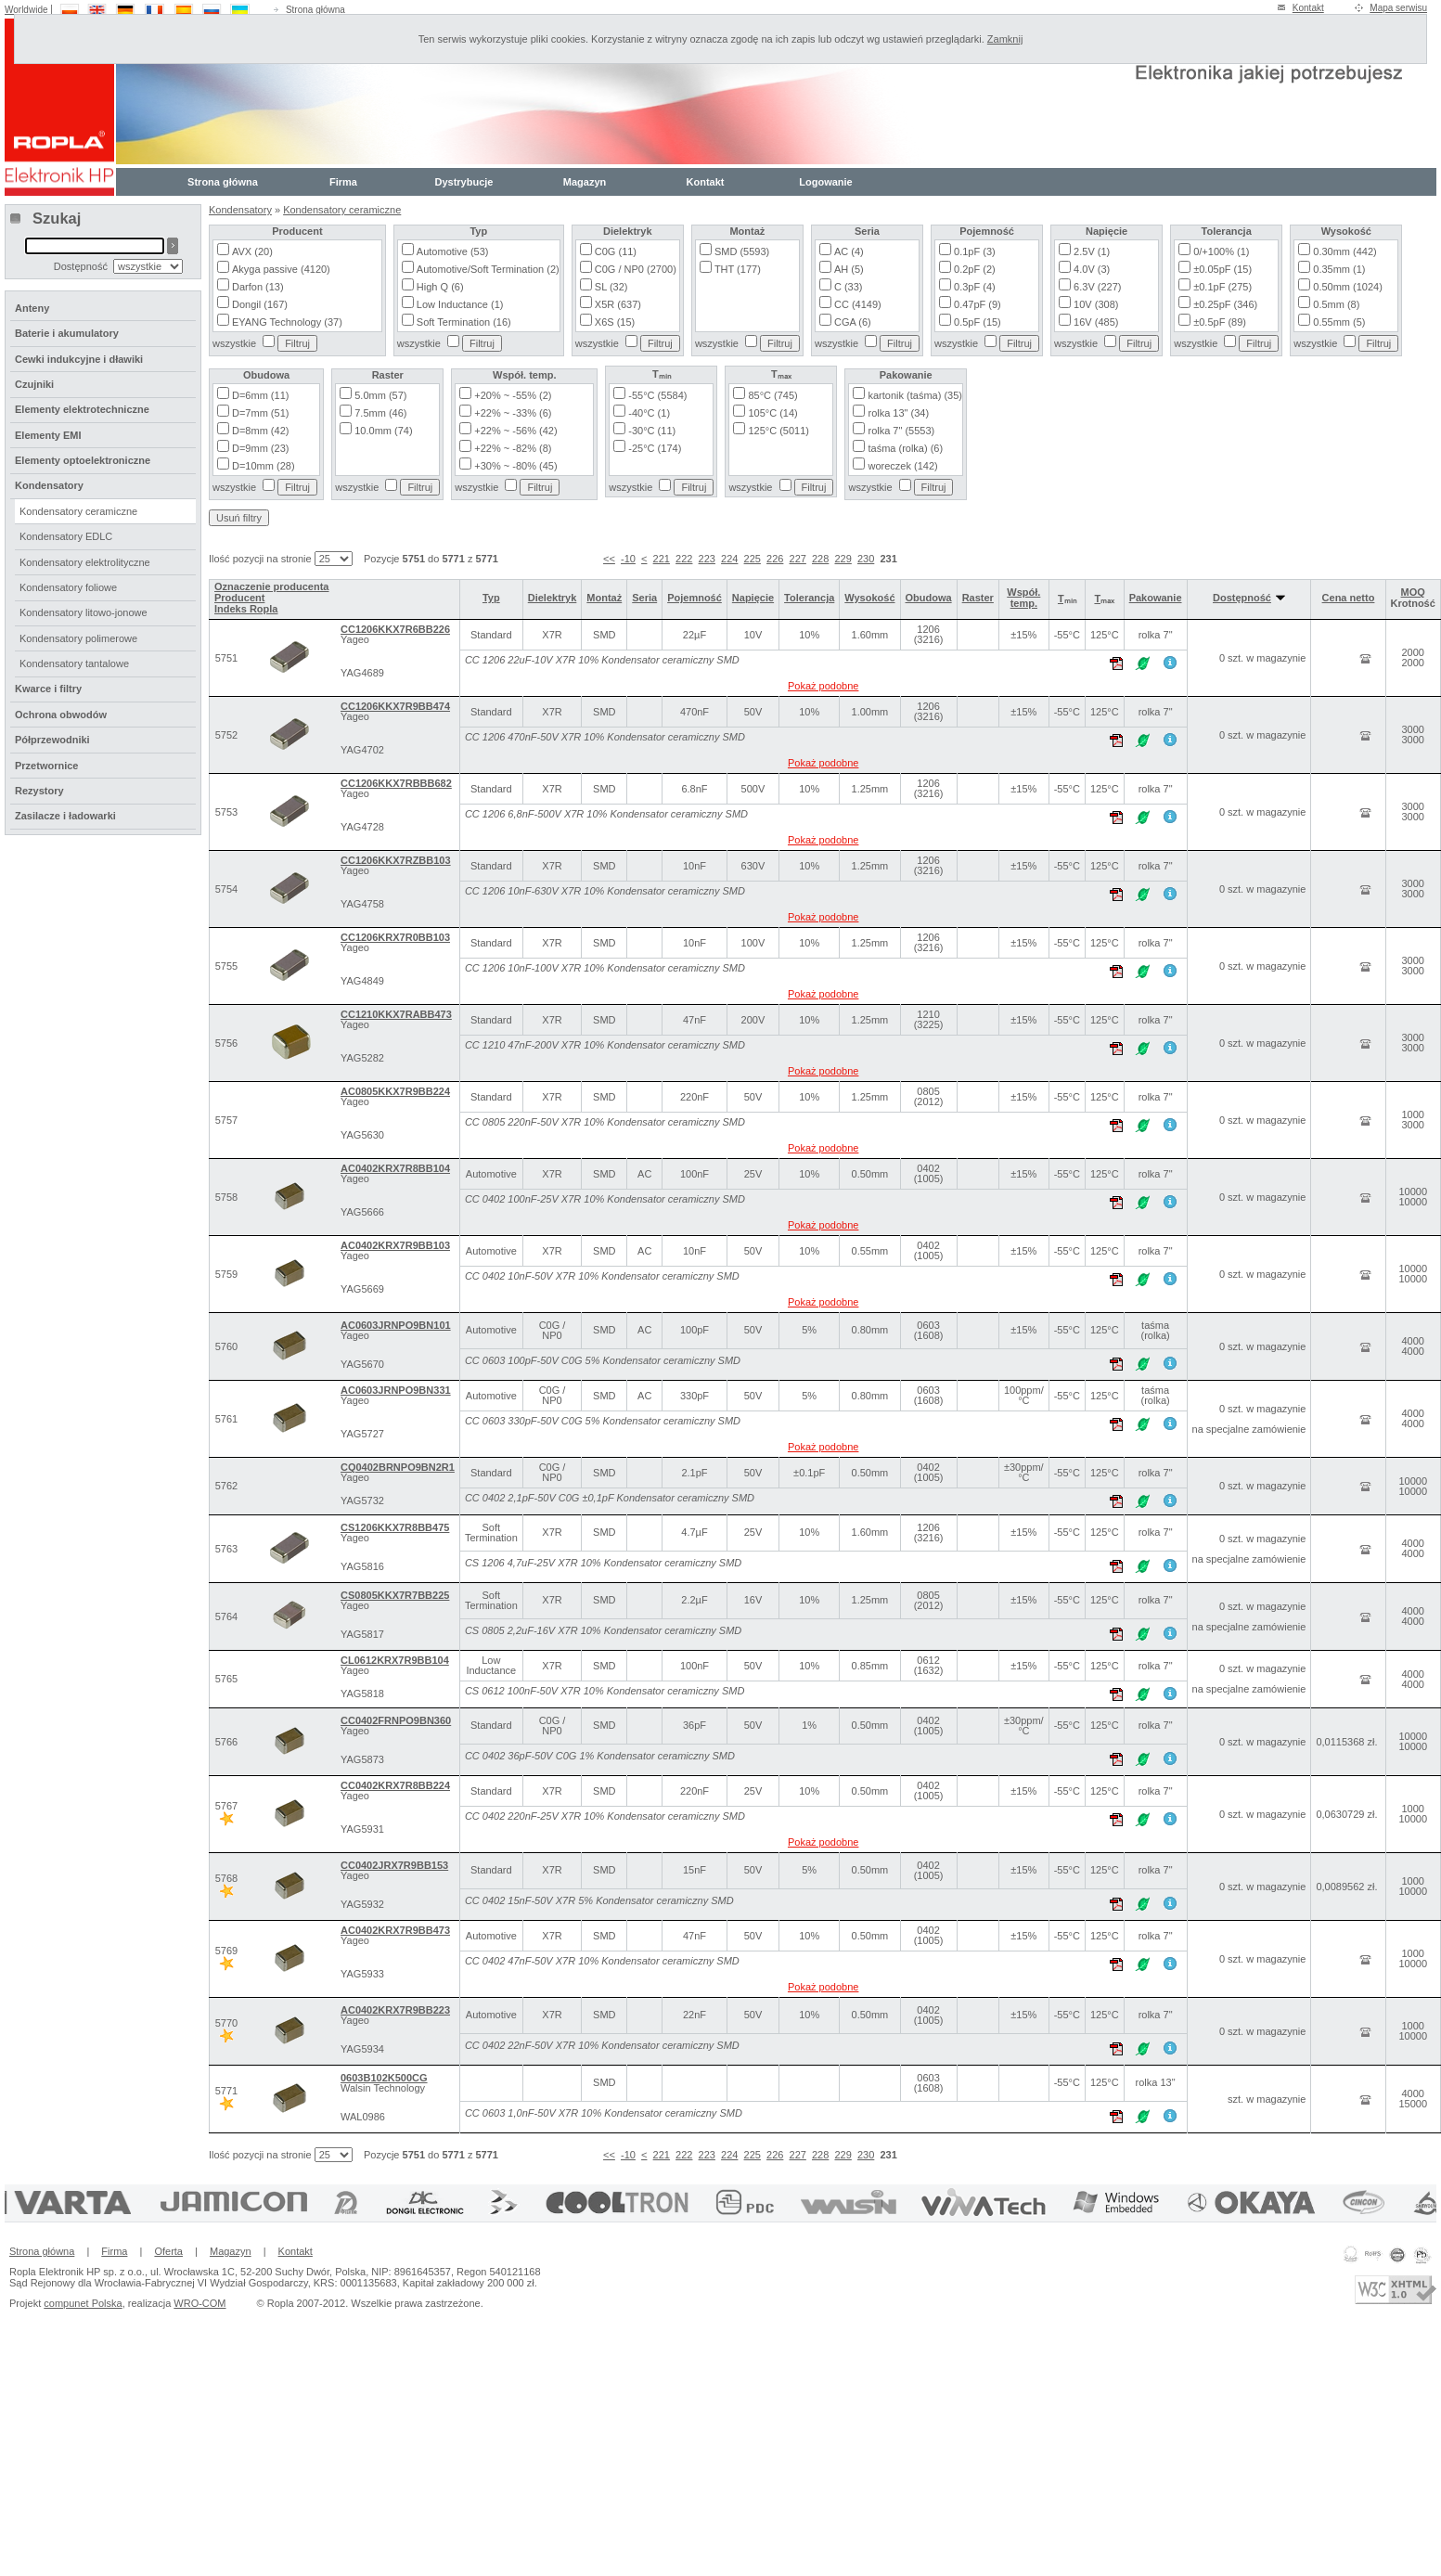 The width and height of the screenshot is (1441, 2576). What do you see at coordinates (905, 448) in the screenshot?
I see `taśma (rolka) (6)` at bounding box center [905, 448].